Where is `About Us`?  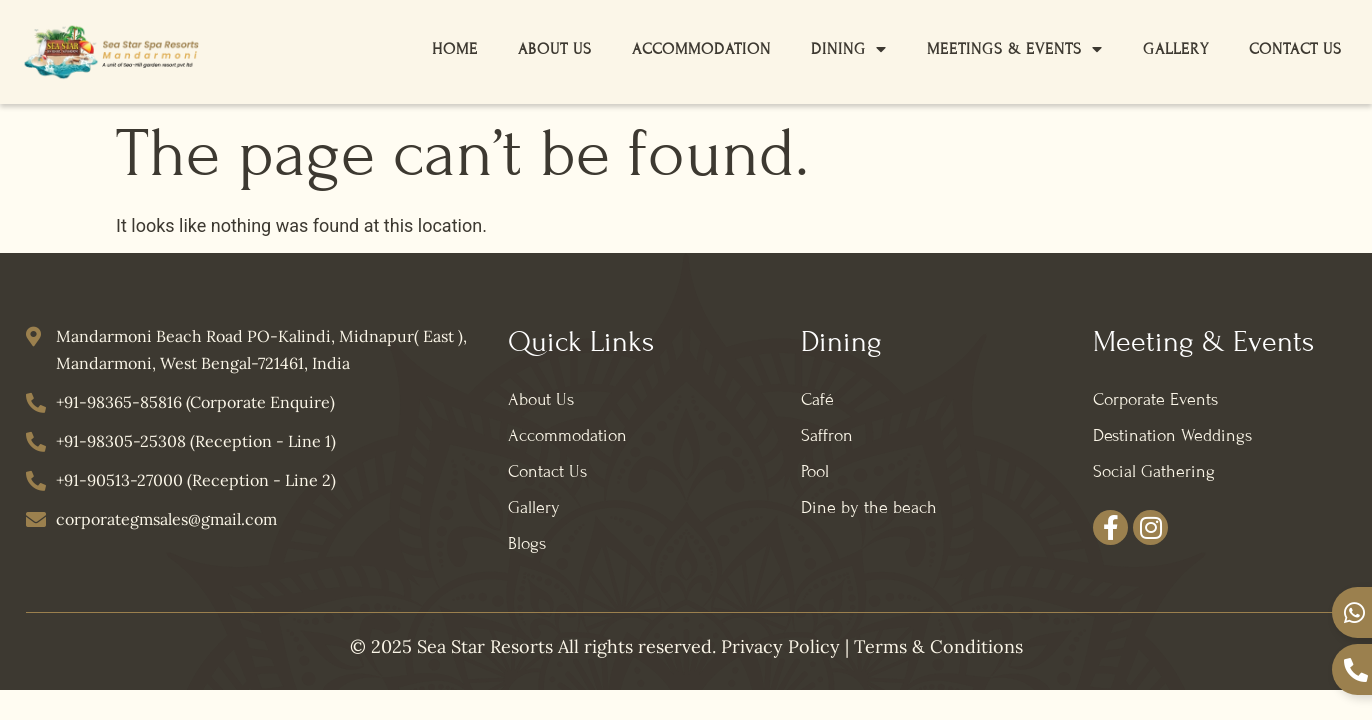 About Us is located at coordinates (555, 49).